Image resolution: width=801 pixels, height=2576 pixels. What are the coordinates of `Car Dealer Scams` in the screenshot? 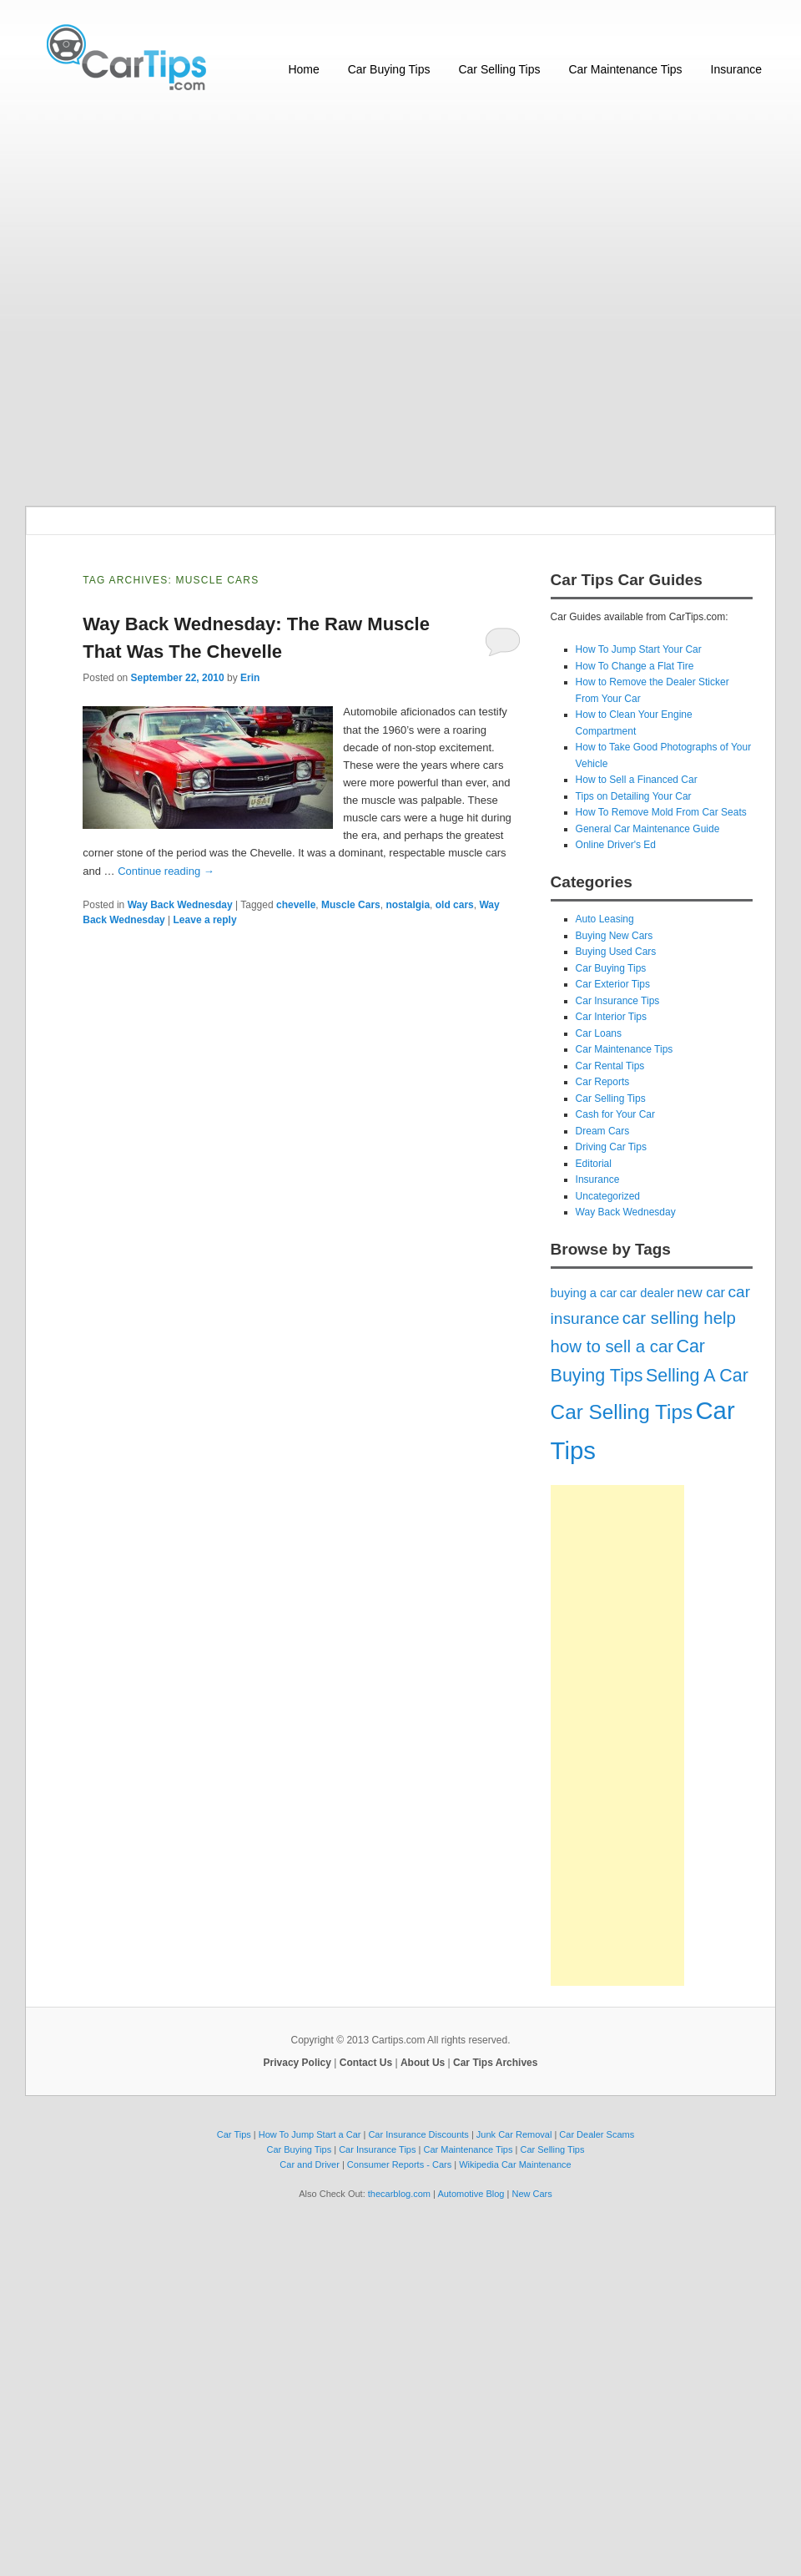 It's located at (596, 2134).